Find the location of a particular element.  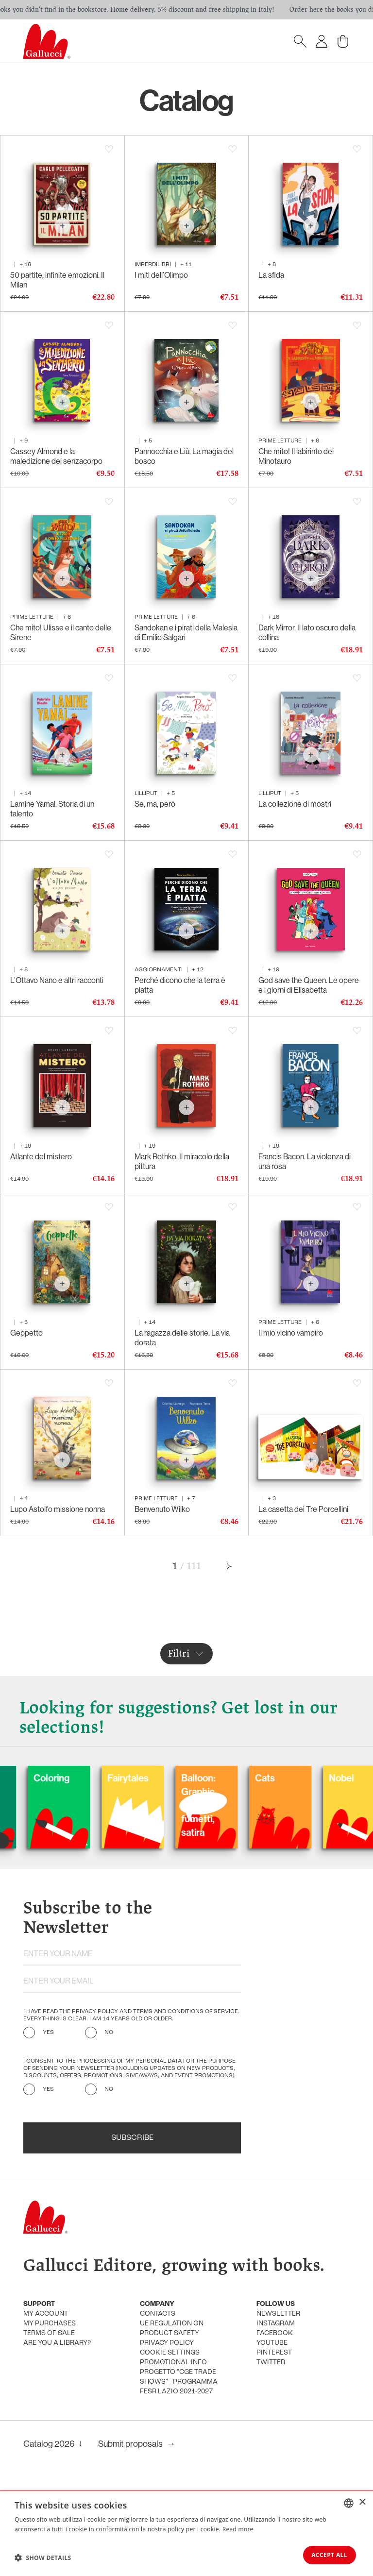

Pinterest is located at coordinates (274, 2352).